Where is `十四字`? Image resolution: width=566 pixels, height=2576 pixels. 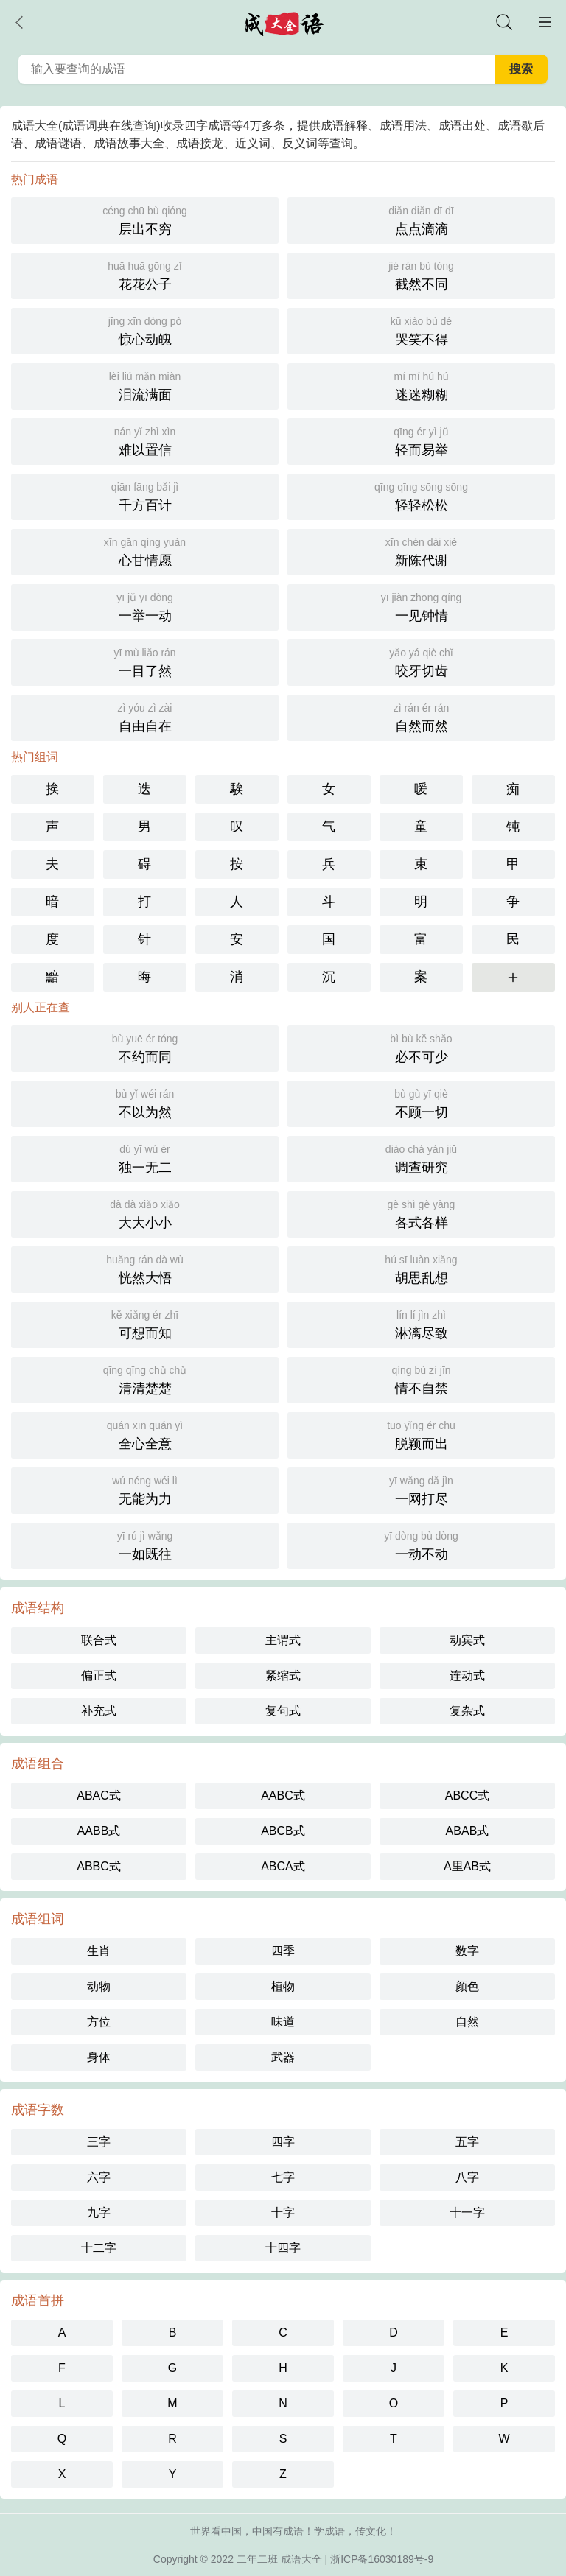 十四字 is located at coordinates (283, 2248).